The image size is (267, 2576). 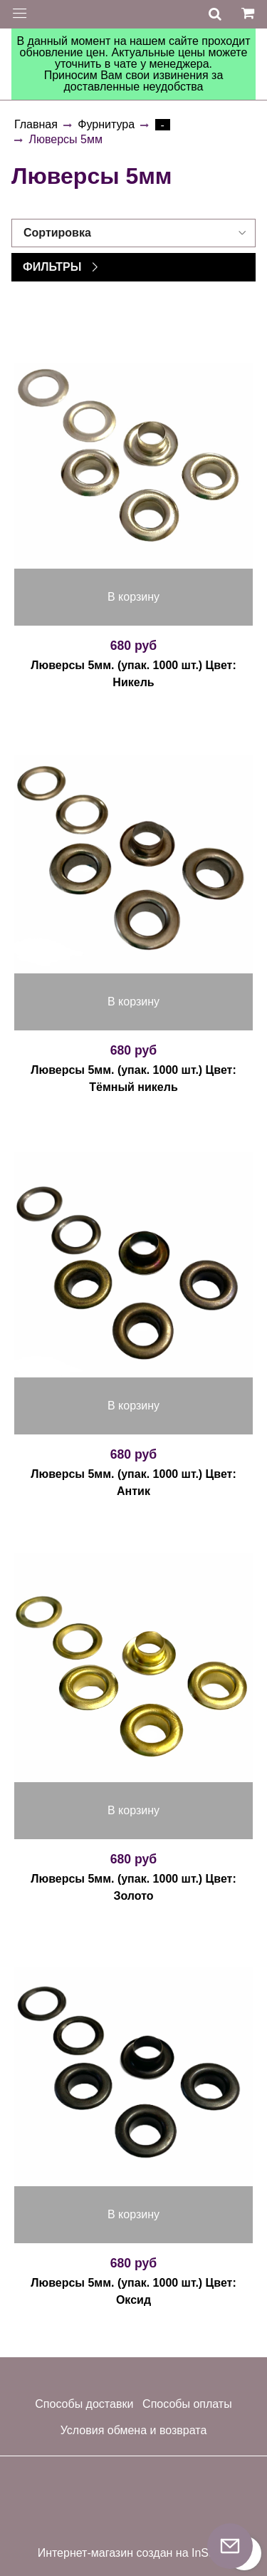 What do you see at coordinates (133, 2291) in the screenshot?
I see `Люверсы 5мм. (упак. 1000 шт.) Цвет: Оксид` at bounding box center [133, 2291].